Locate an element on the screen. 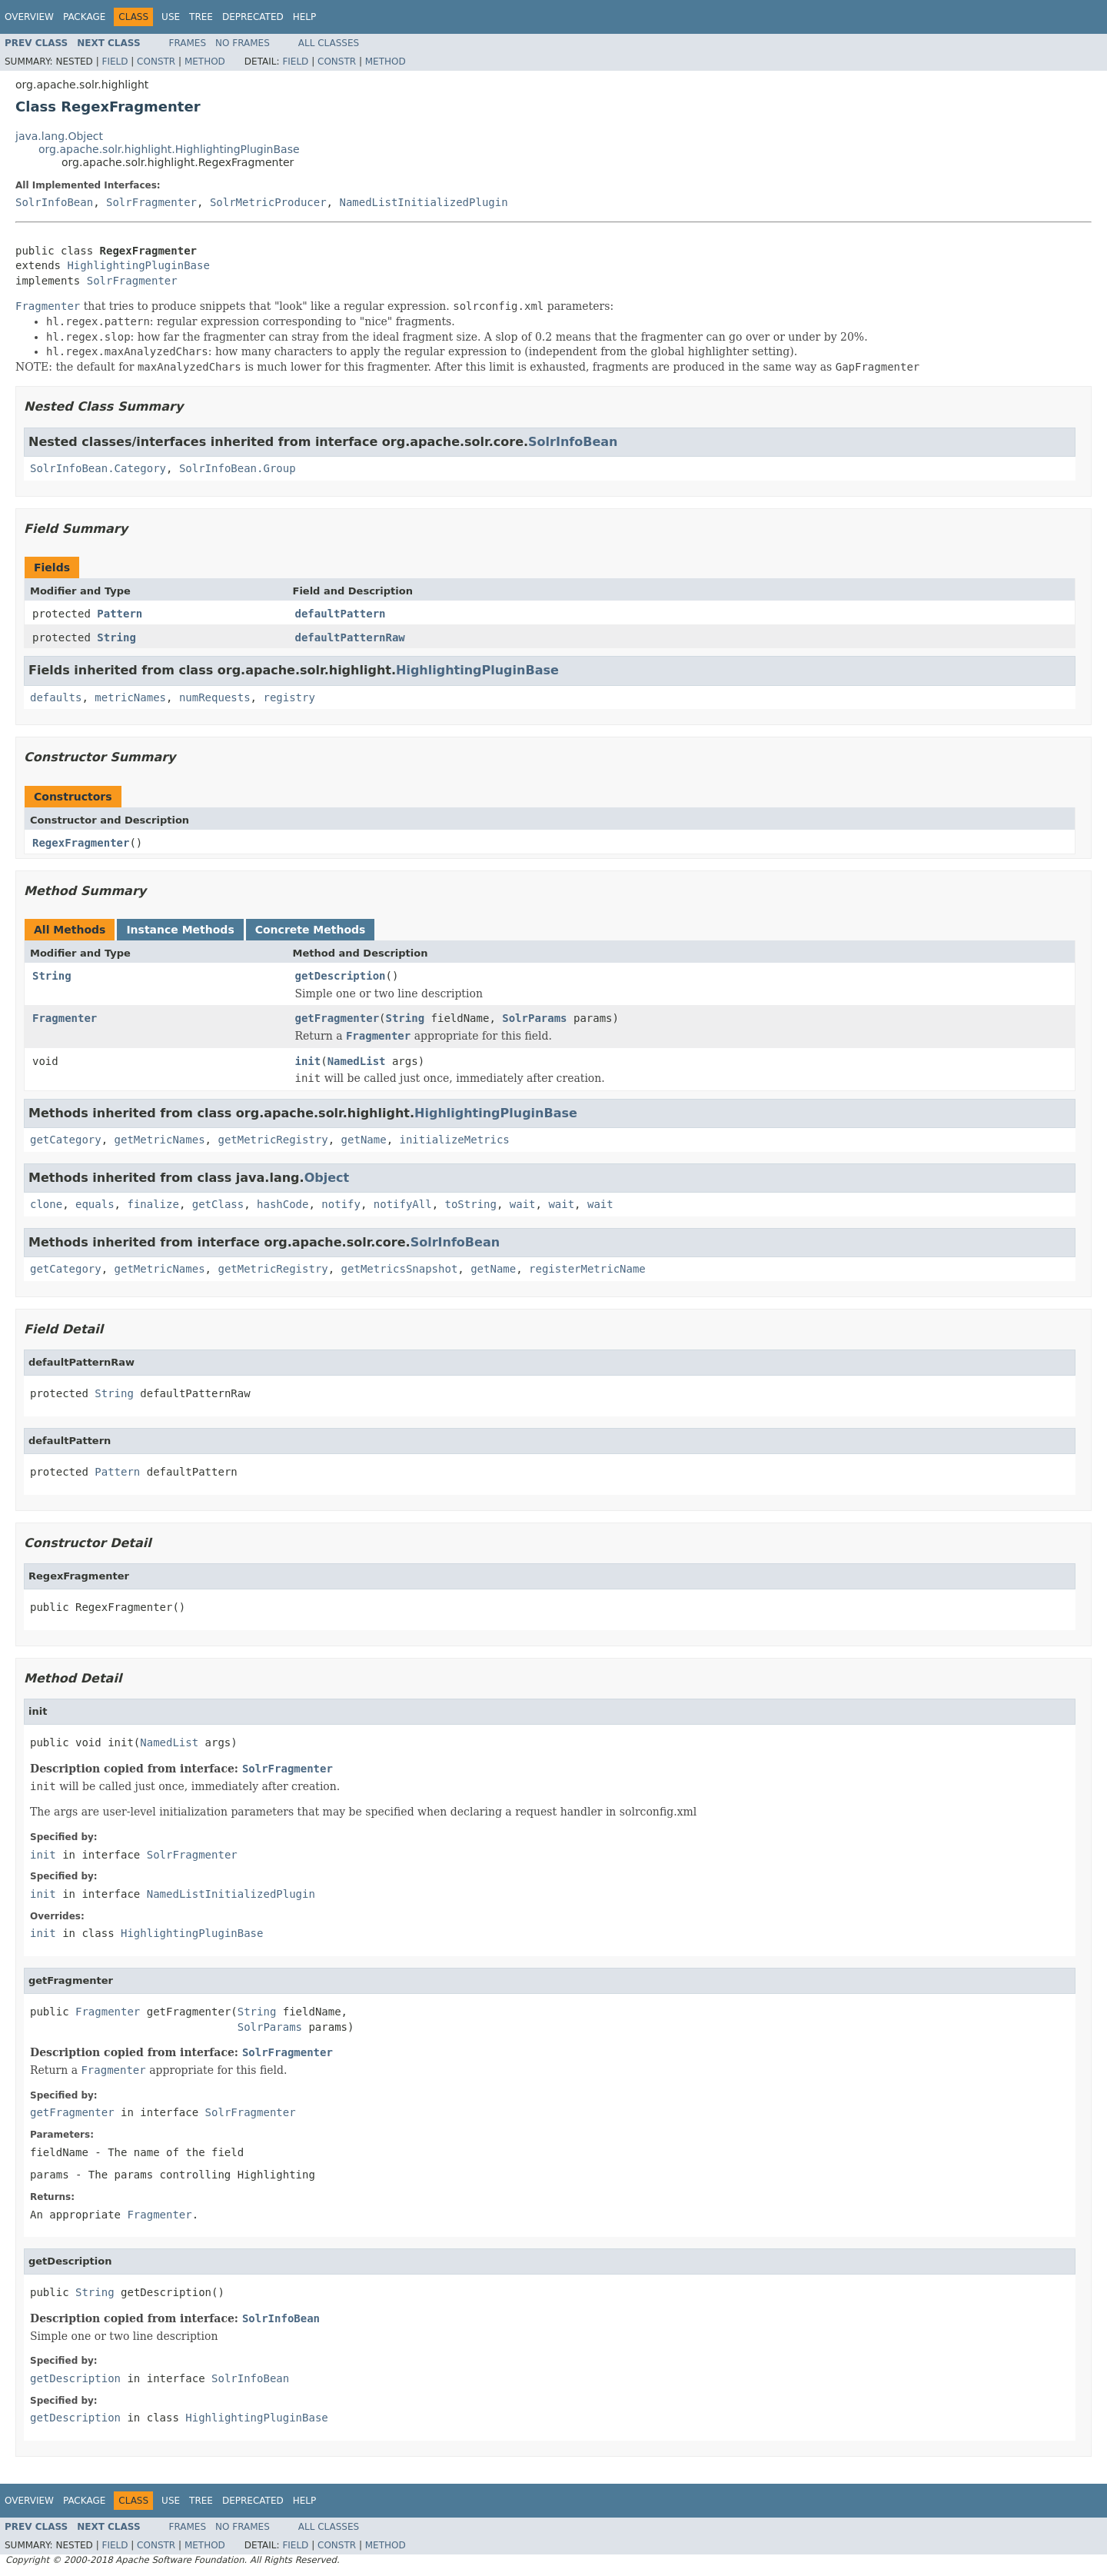 This screenshot has height=2576, width=1107. hashCode is located at coordinates (282, 1204).